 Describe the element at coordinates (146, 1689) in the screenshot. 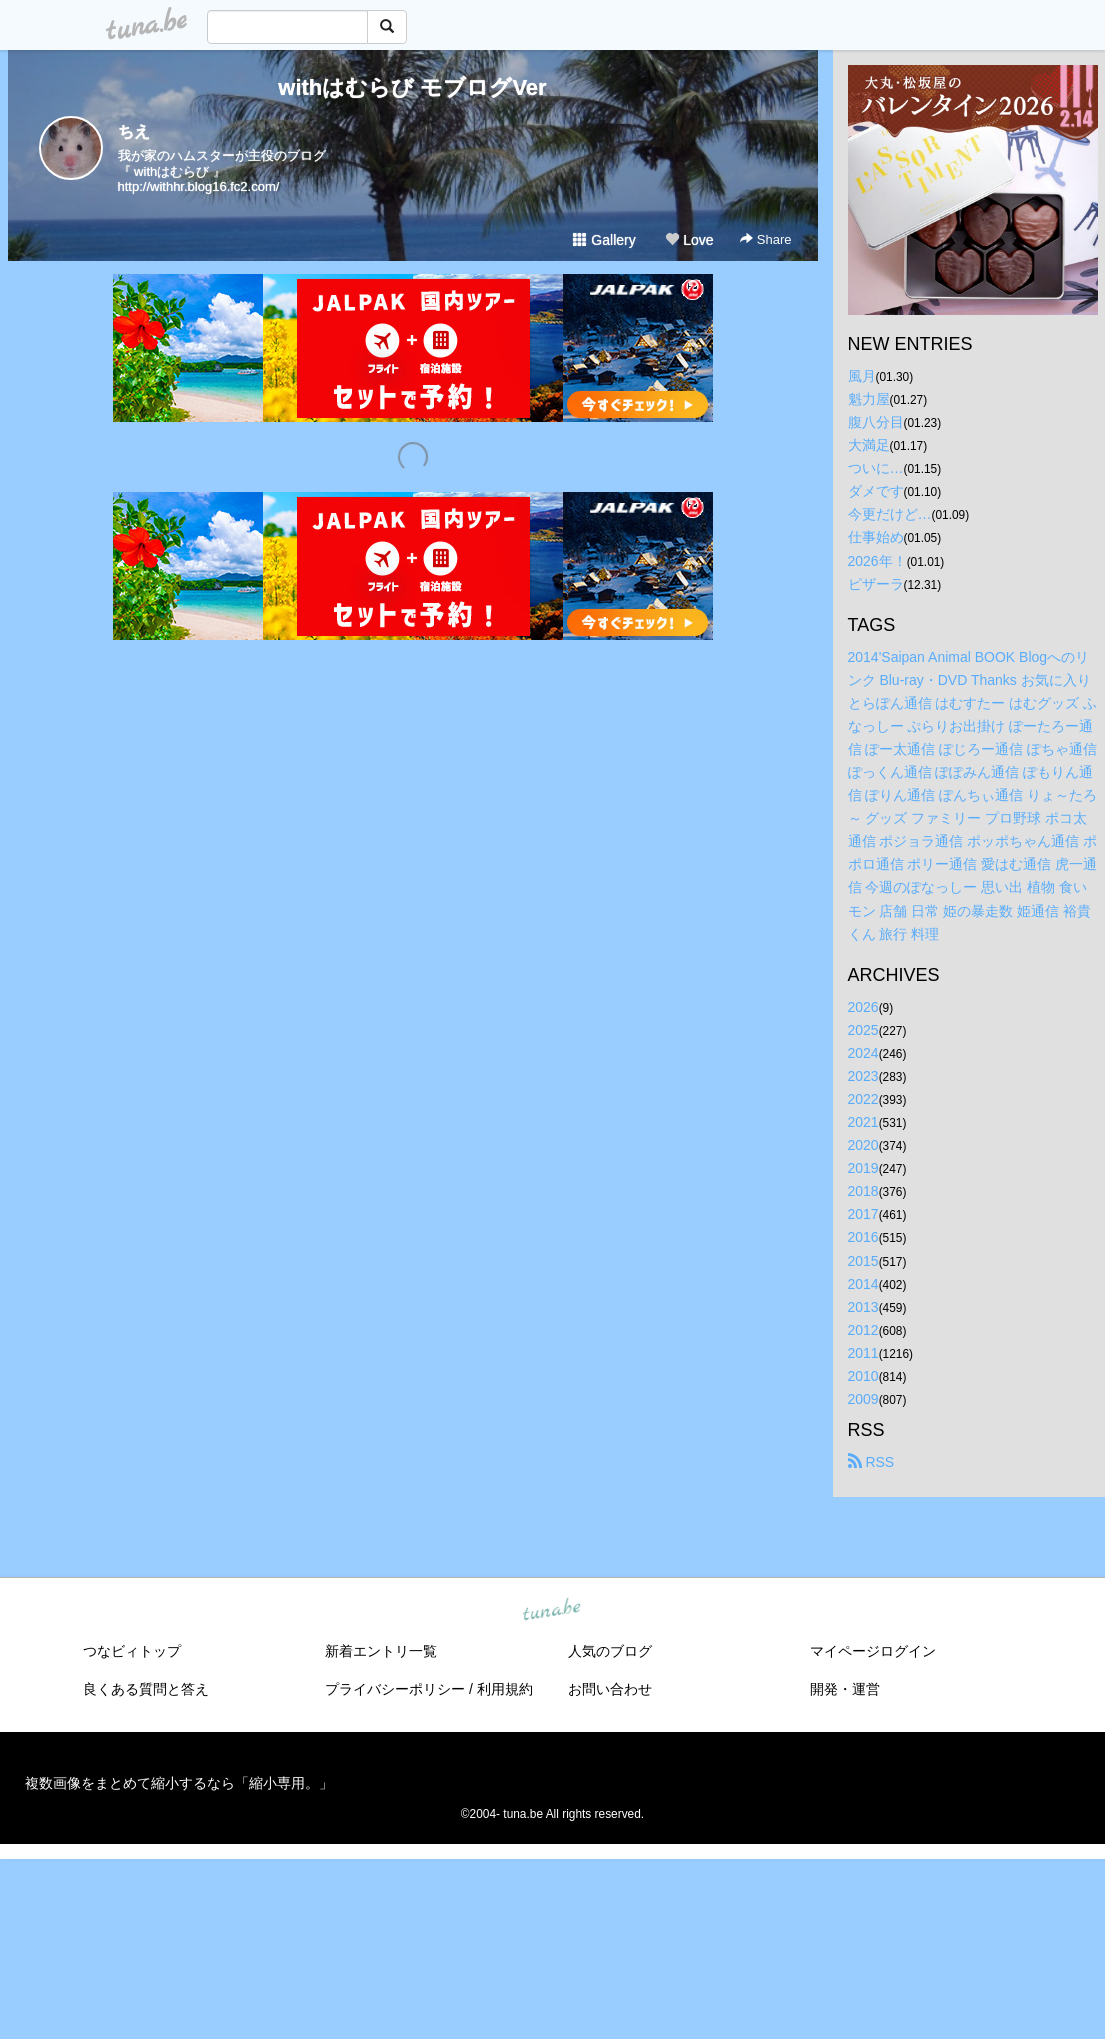

I see `良くある質問と答え` at that location.